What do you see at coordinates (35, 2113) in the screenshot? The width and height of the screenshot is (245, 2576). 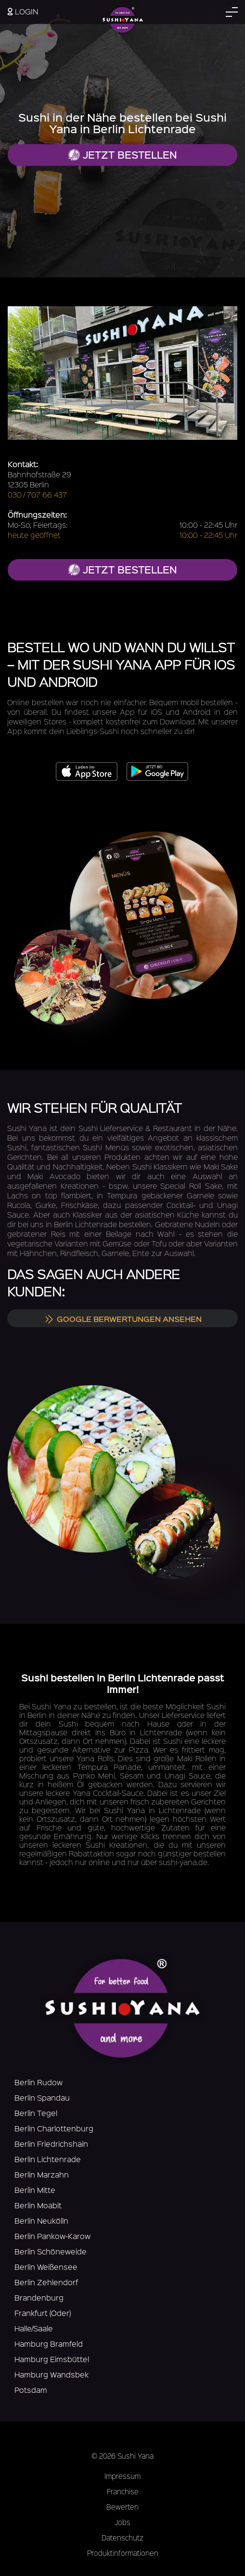 I see `Berlin Tegel` at bounding box center [35, 2113].